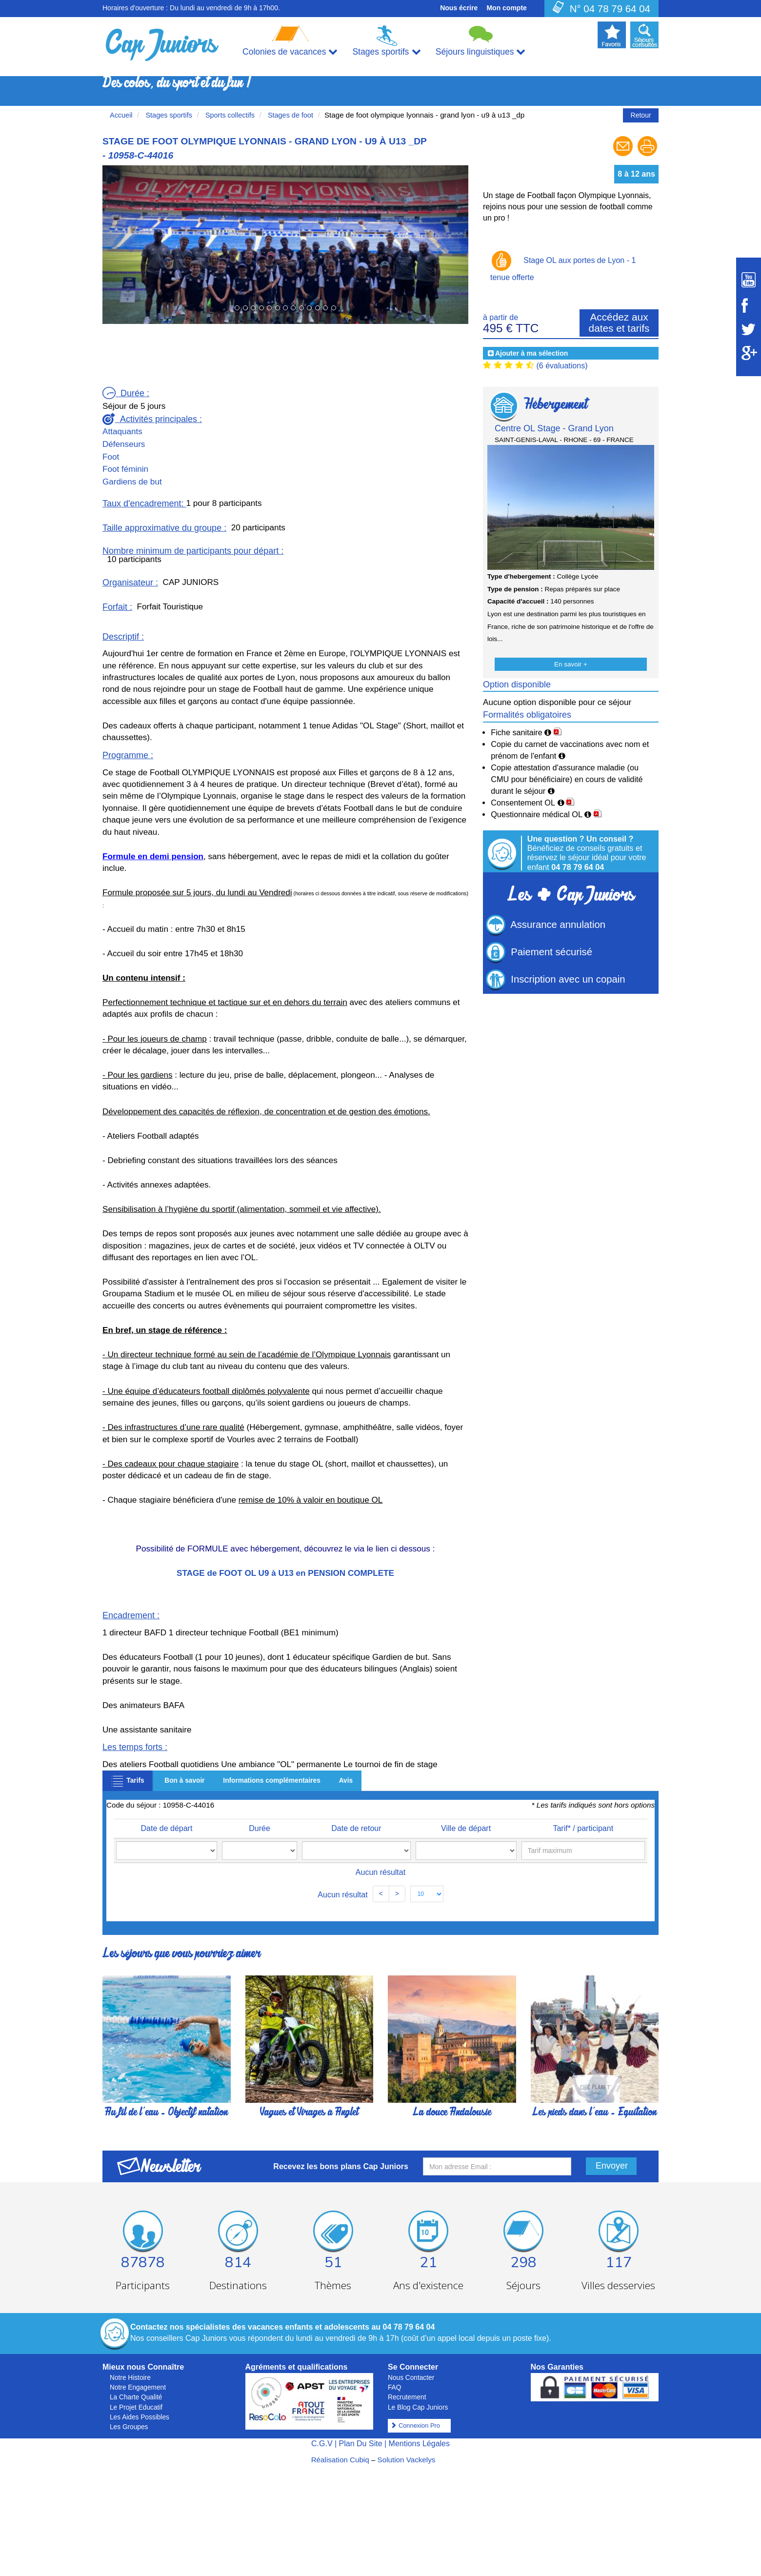 The image size is (761, 2576). Describe the element at coordinates (130, 244) in the screenshot. I see `[button]` at that location.